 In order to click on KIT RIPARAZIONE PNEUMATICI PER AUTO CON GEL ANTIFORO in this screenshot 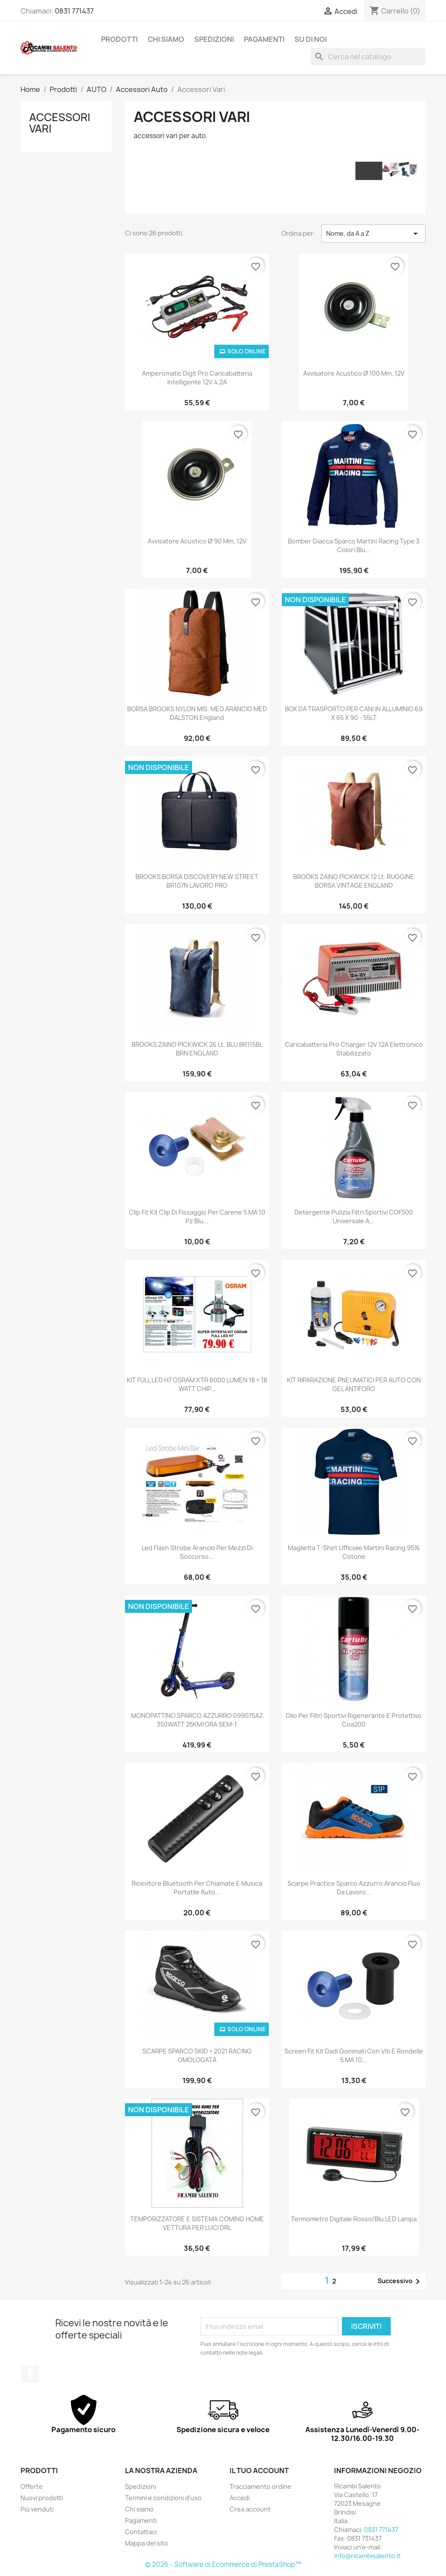, I will do `click(354, 1384)`.